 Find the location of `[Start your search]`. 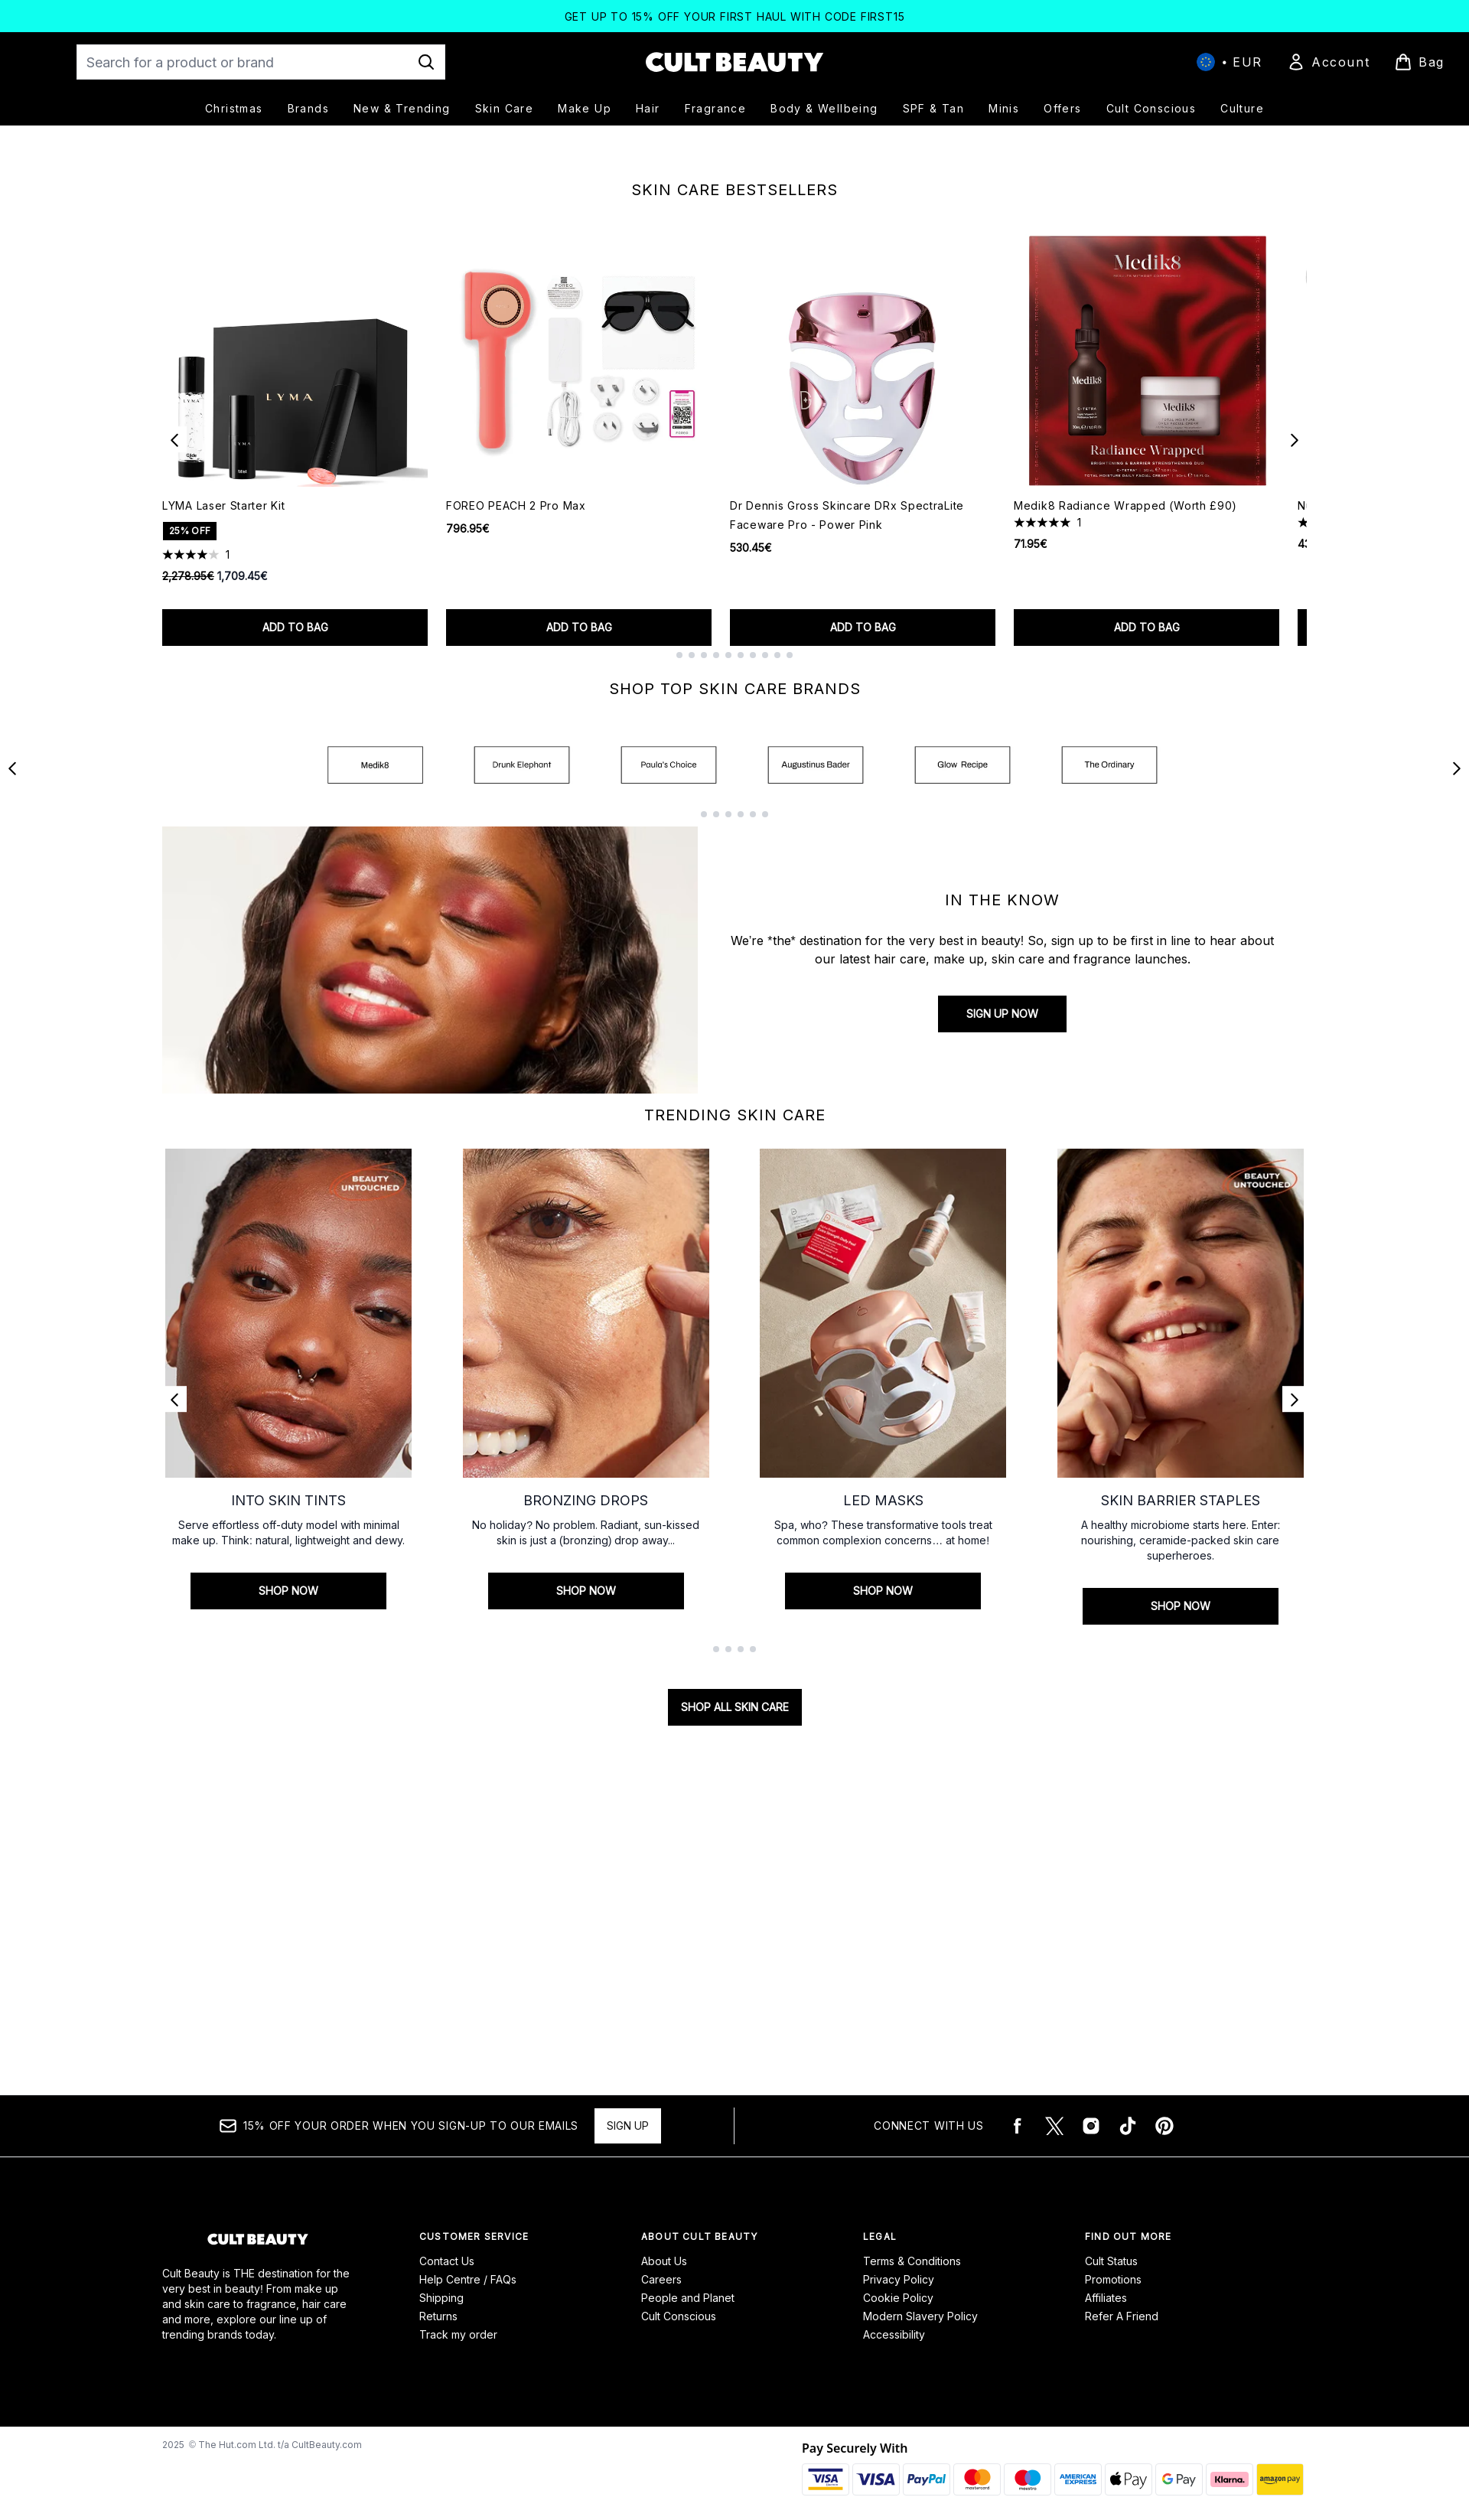

[Start your search] is located at coordinates (261, 62).